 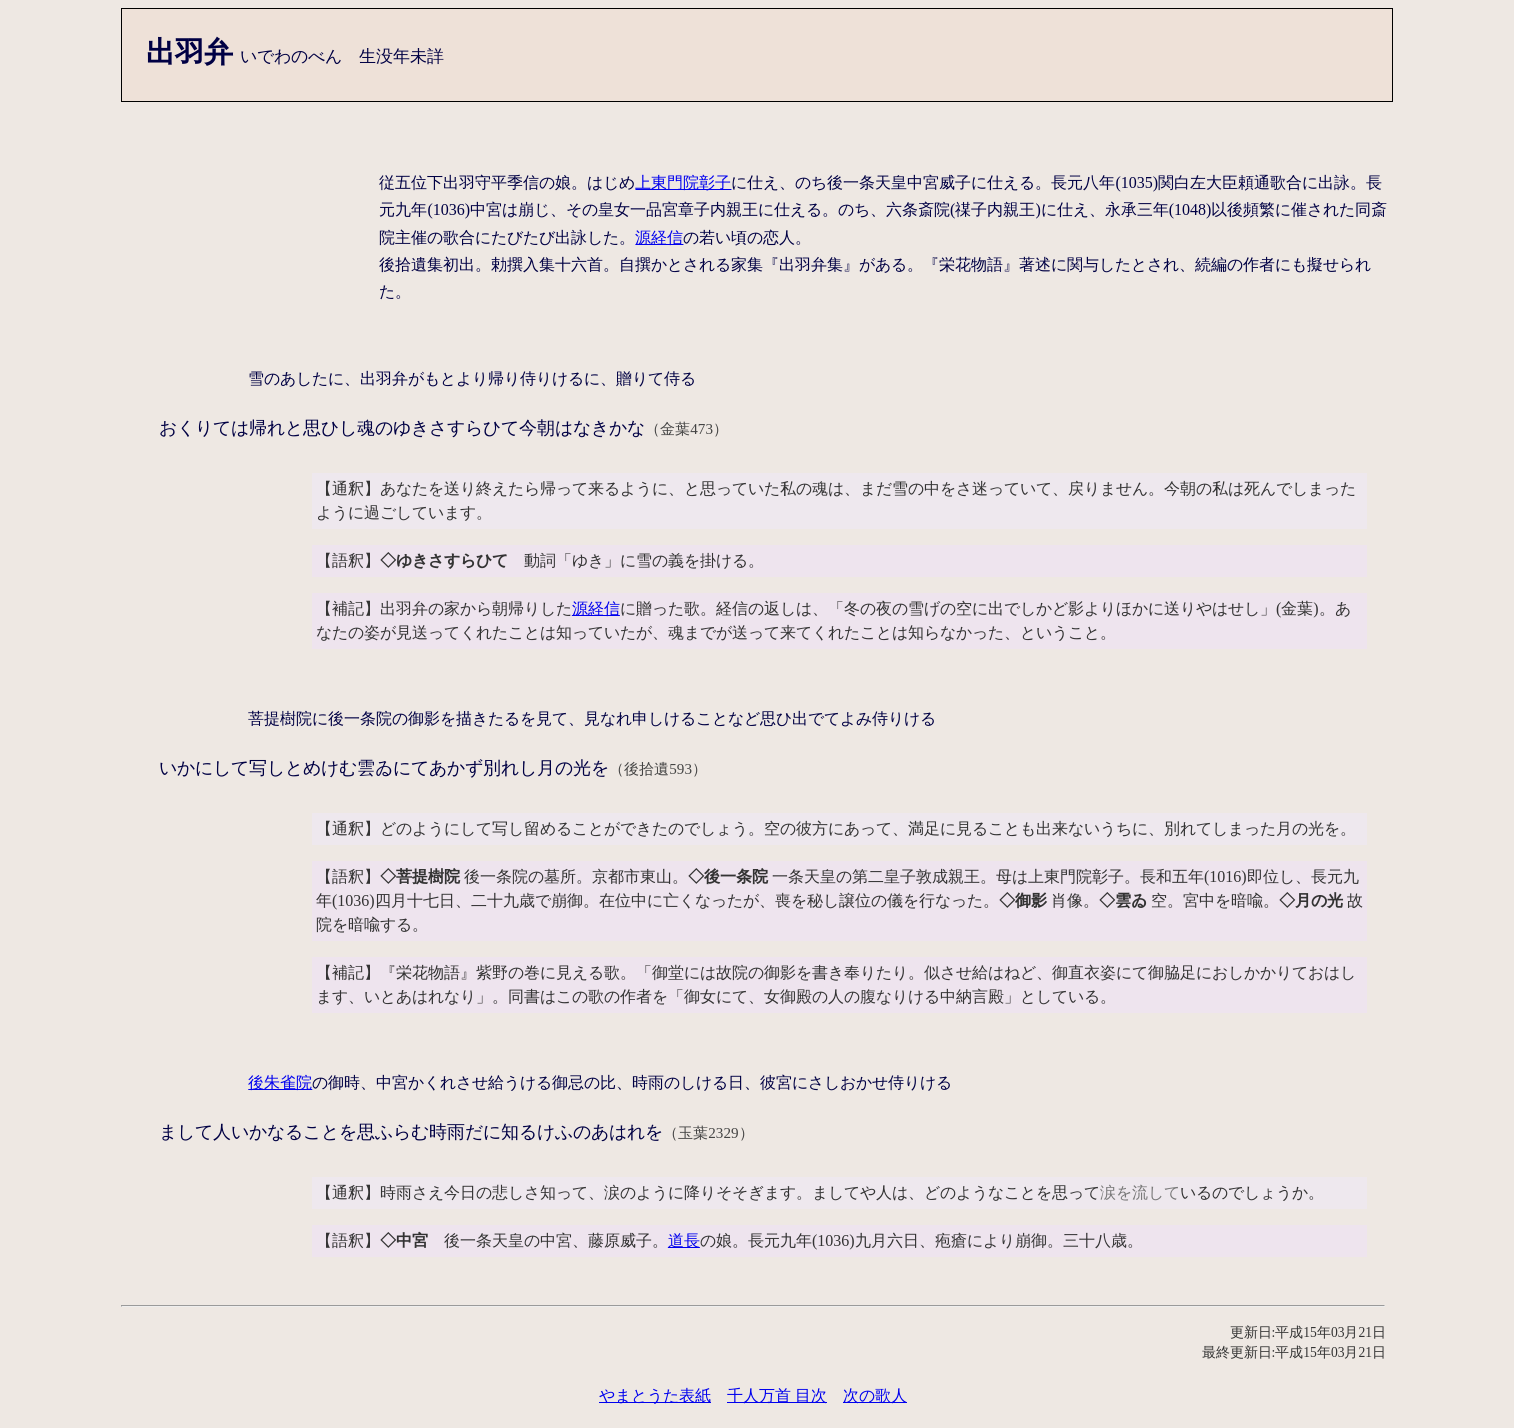 I want to click on 後朱雀院, so click(x=280, y=1082).